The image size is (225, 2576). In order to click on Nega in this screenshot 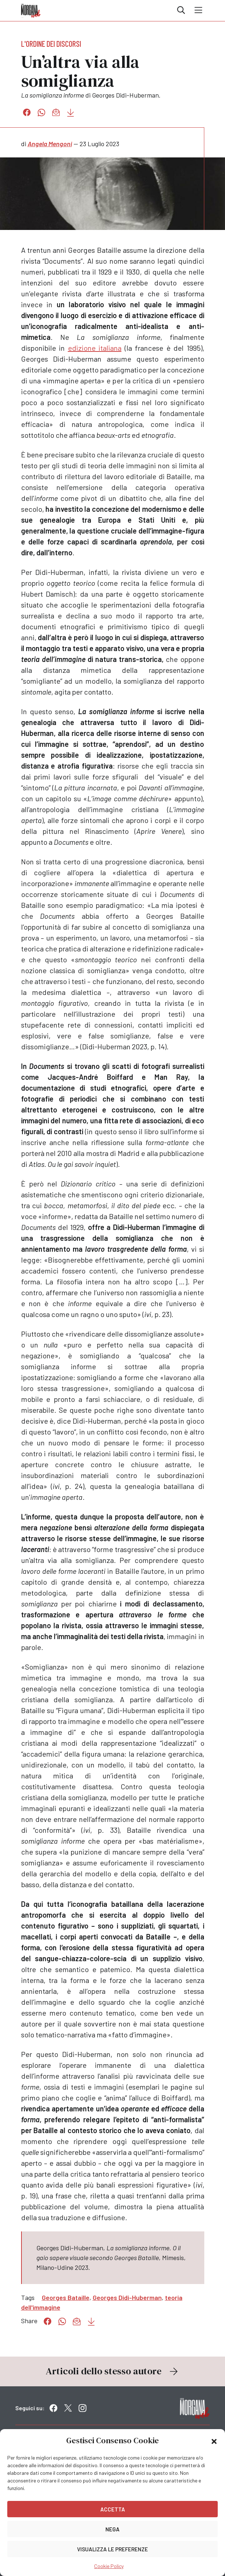, I will do `click(112, 2529)`.